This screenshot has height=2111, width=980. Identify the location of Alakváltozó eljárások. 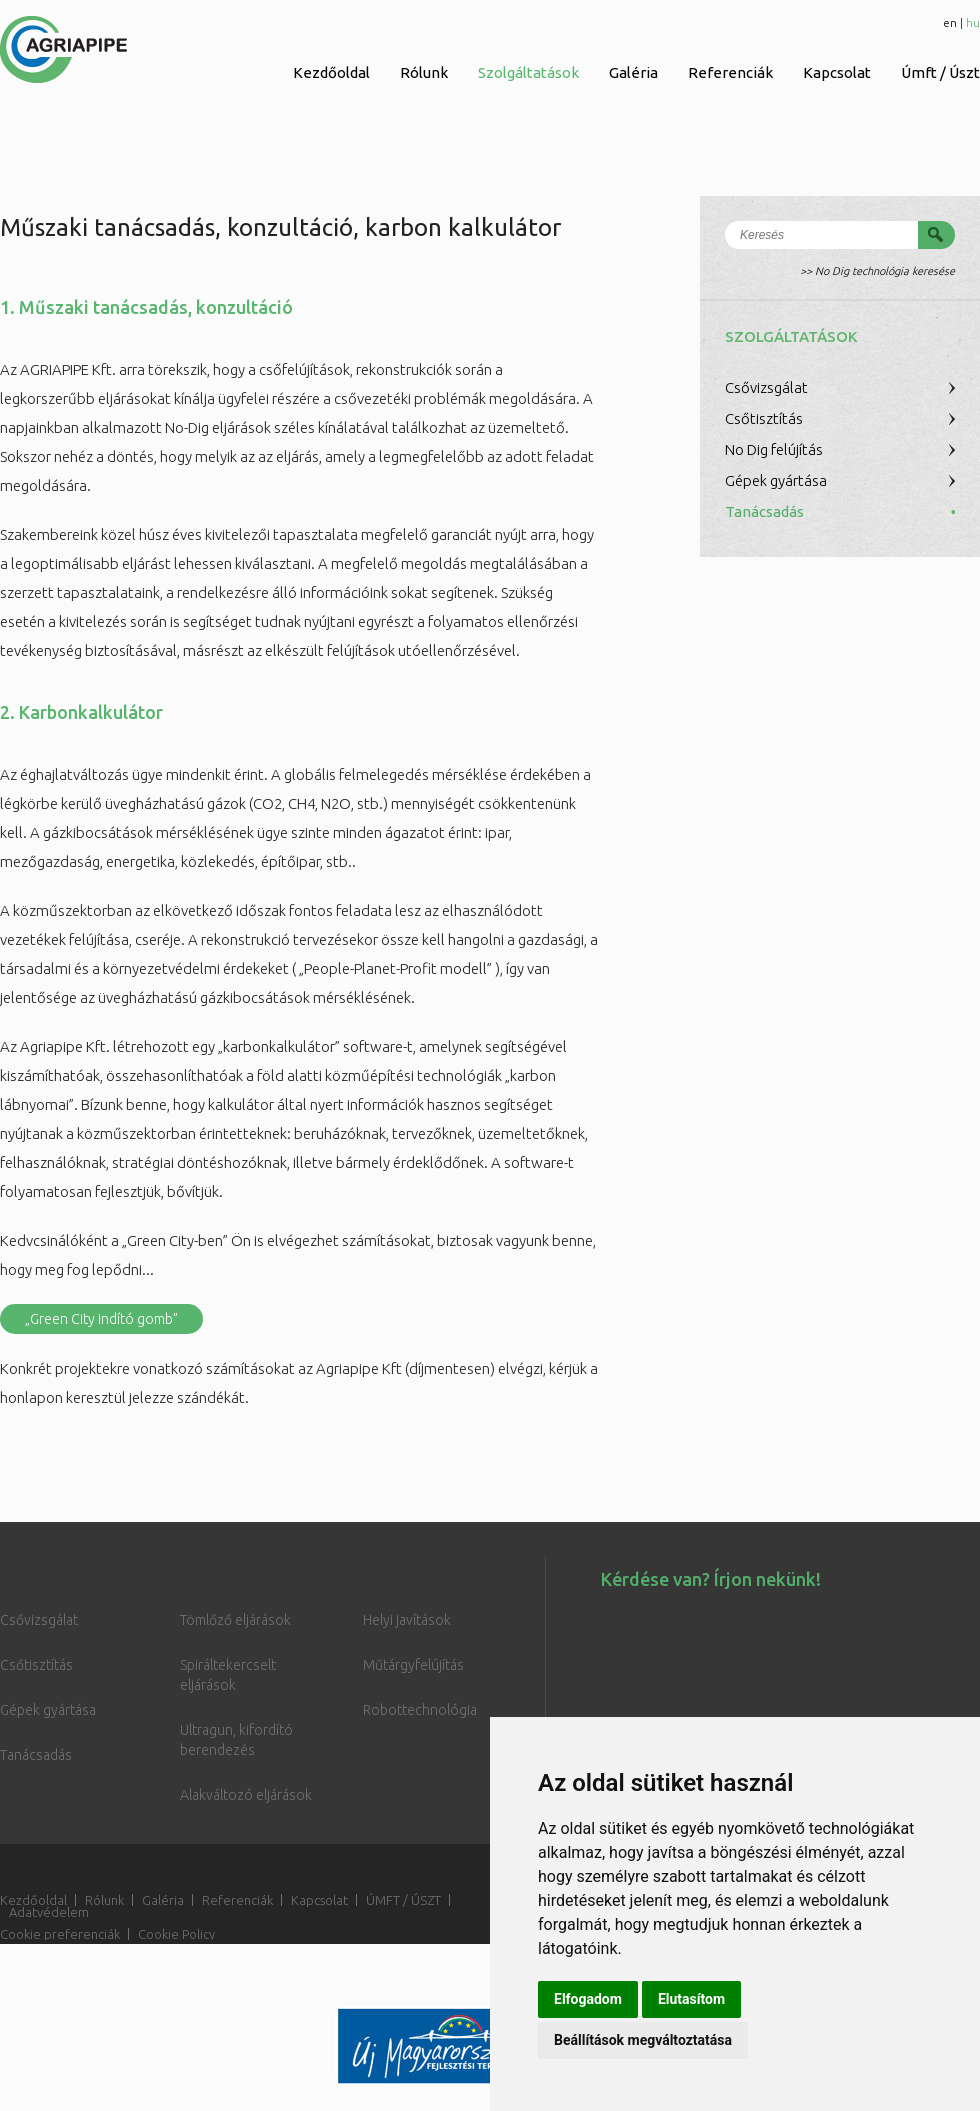
(246, 1795).